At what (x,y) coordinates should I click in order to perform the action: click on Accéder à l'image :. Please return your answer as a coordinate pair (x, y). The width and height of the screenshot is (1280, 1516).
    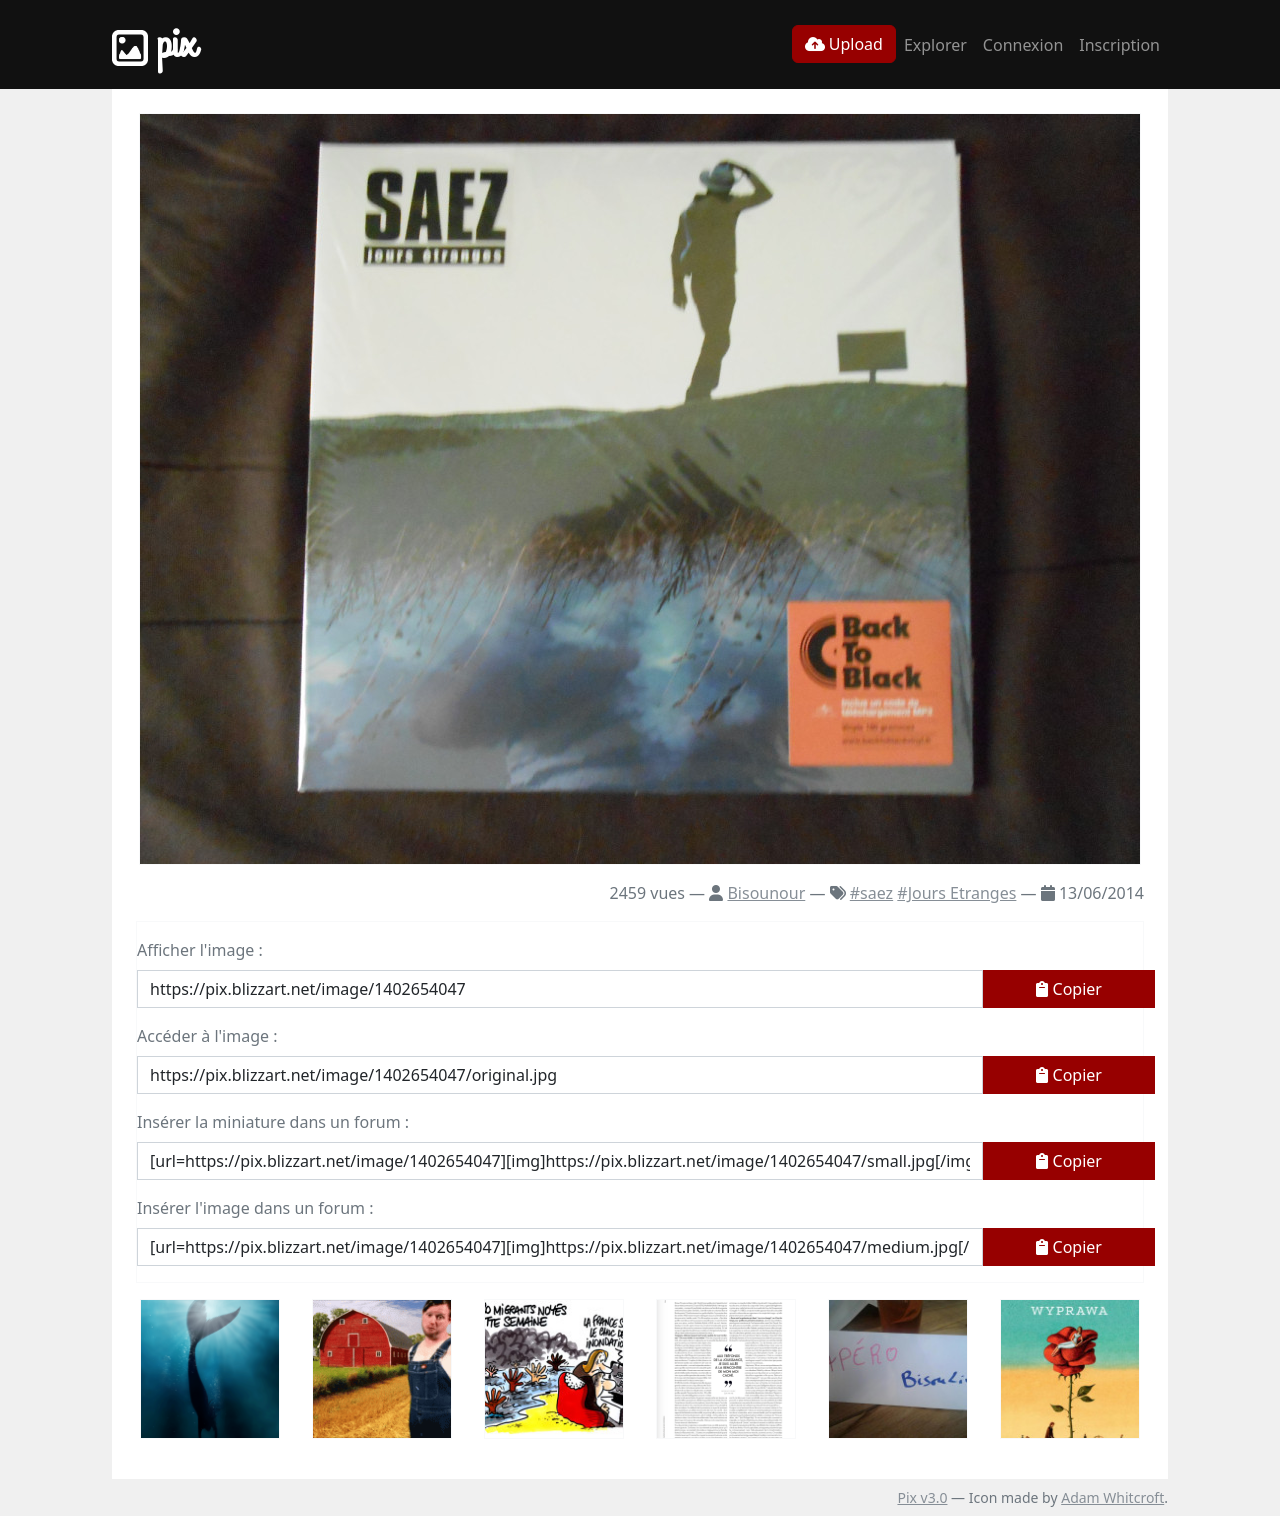
    Looking at the image, I should click on (207, 1036).